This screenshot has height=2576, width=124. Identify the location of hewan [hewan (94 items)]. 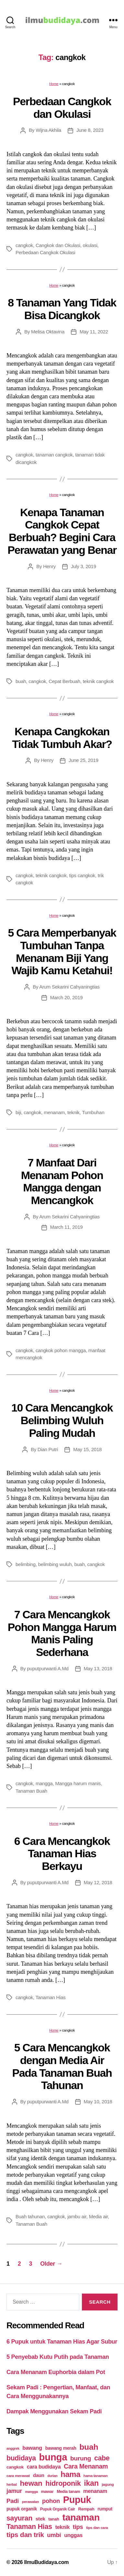
(31, 2483).